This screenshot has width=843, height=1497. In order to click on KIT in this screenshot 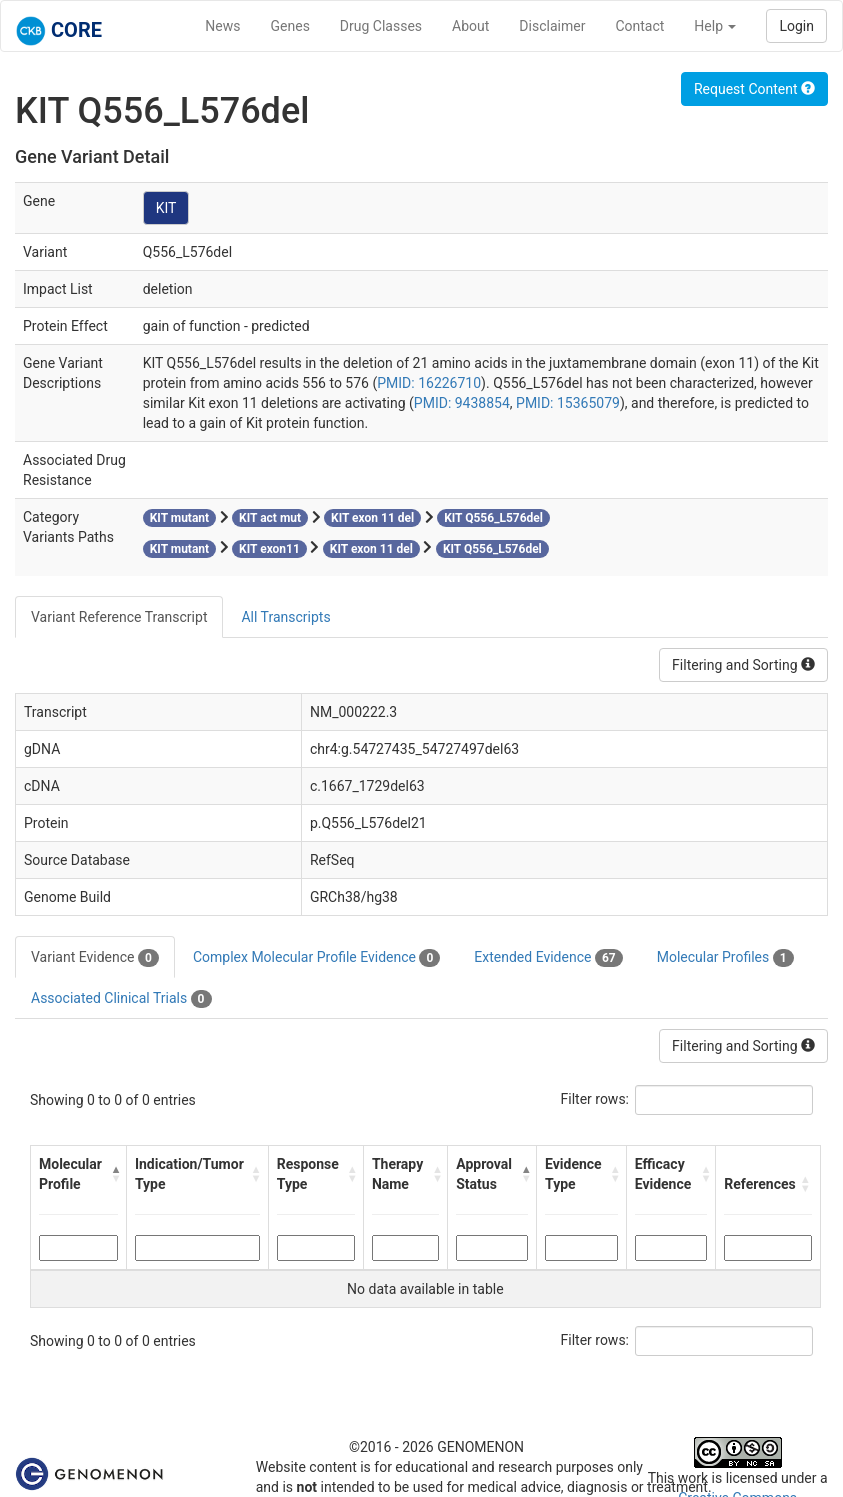, I will do `click(166, 208)`.